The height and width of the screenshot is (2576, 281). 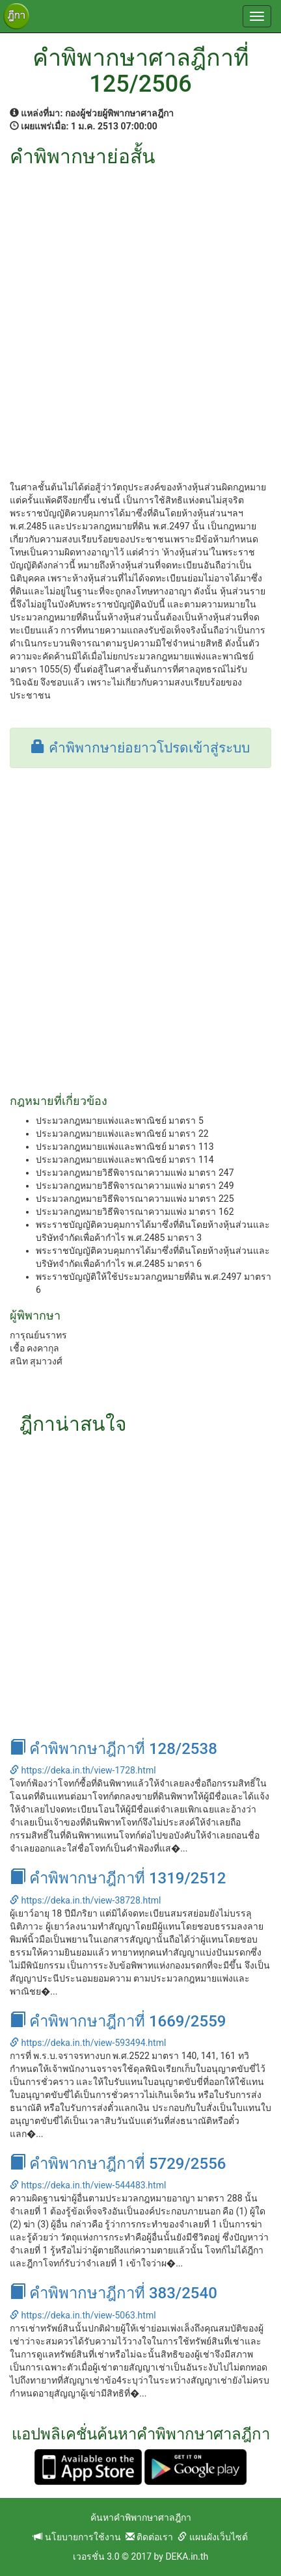 I want to click on คำพิพากษาย่อยาวโปรดเข้าสู่ระบบ, so click(x=140, y=748).